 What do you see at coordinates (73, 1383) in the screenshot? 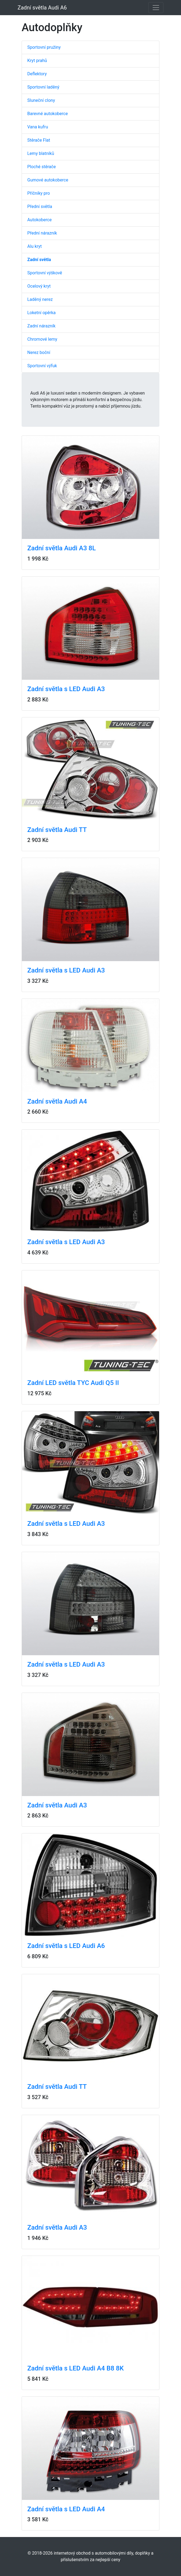
I see `Zadní LED světla TYC Audi Q5 II` at bounding box center [73, 1383].